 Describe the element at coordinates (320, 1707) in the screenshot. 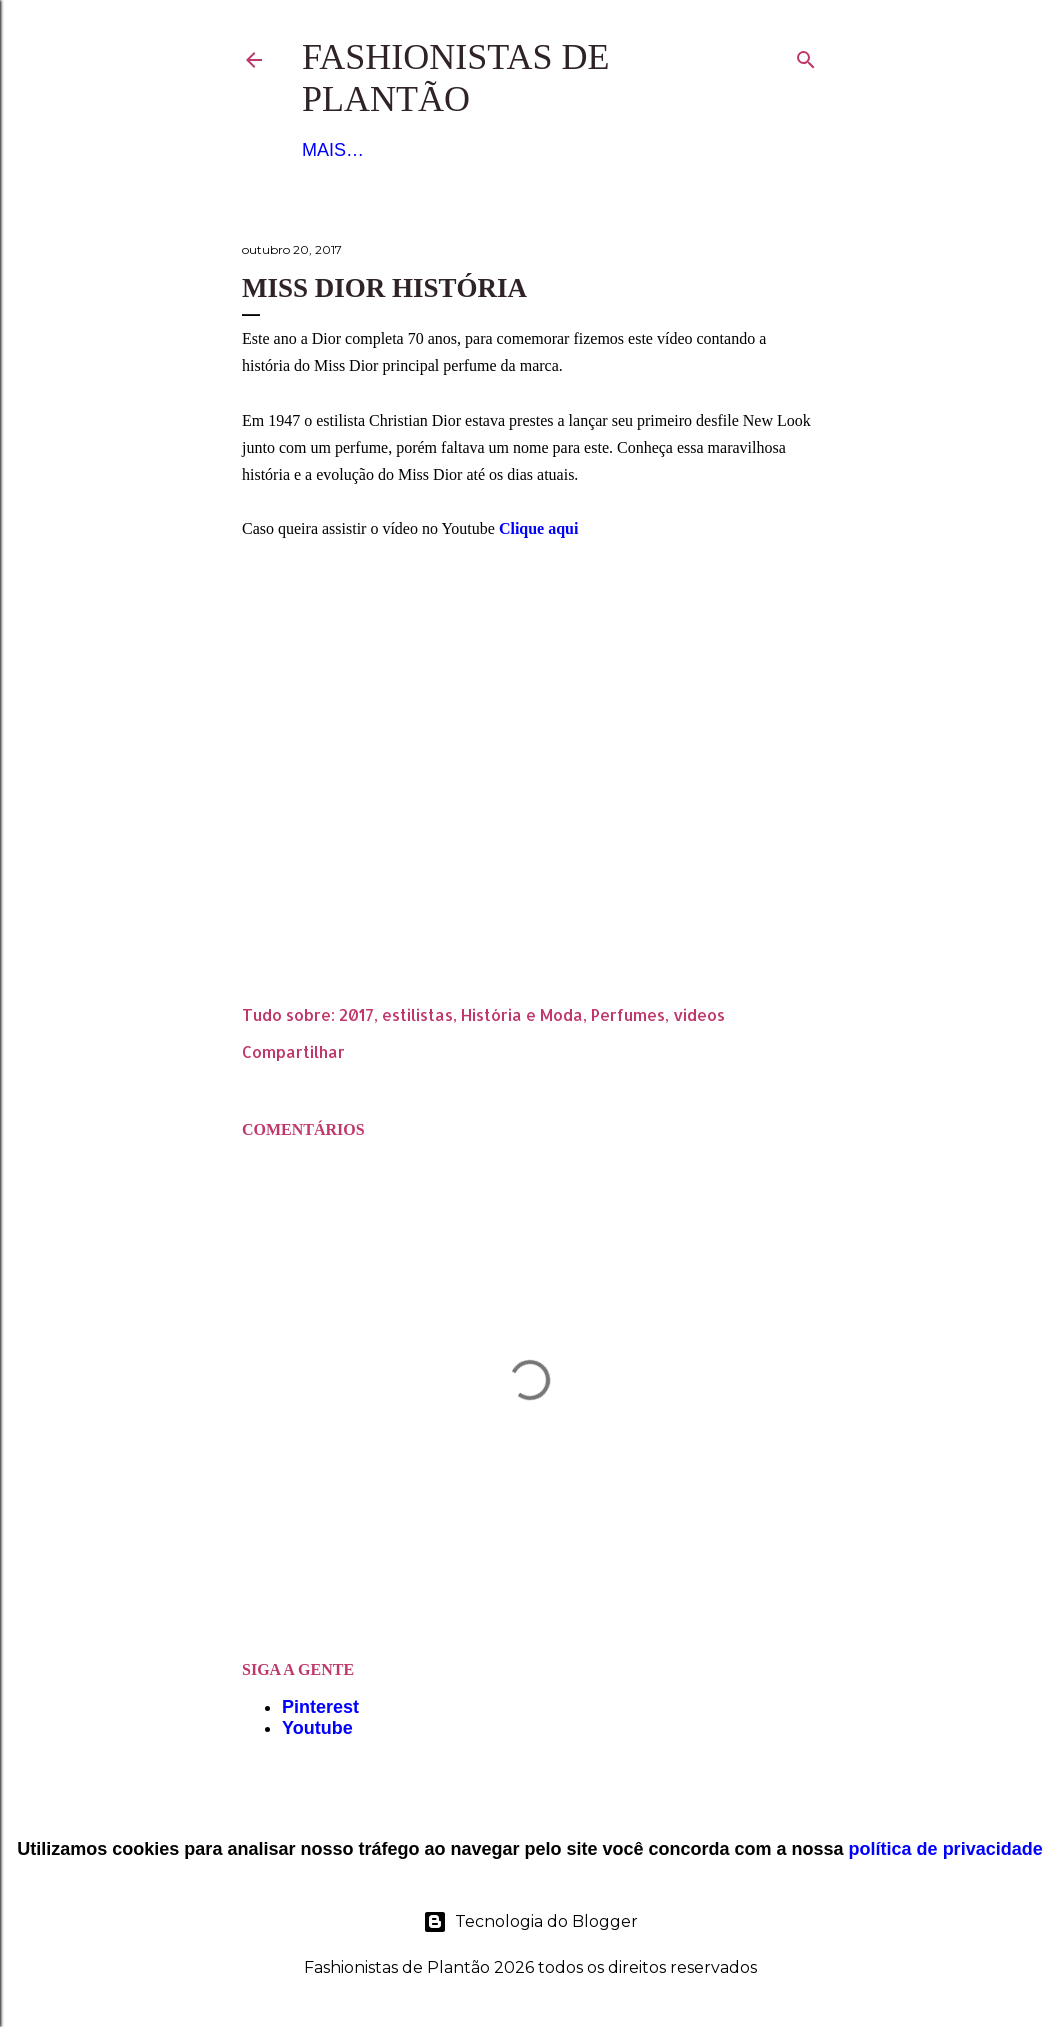

I see `Pinterest` at that location.